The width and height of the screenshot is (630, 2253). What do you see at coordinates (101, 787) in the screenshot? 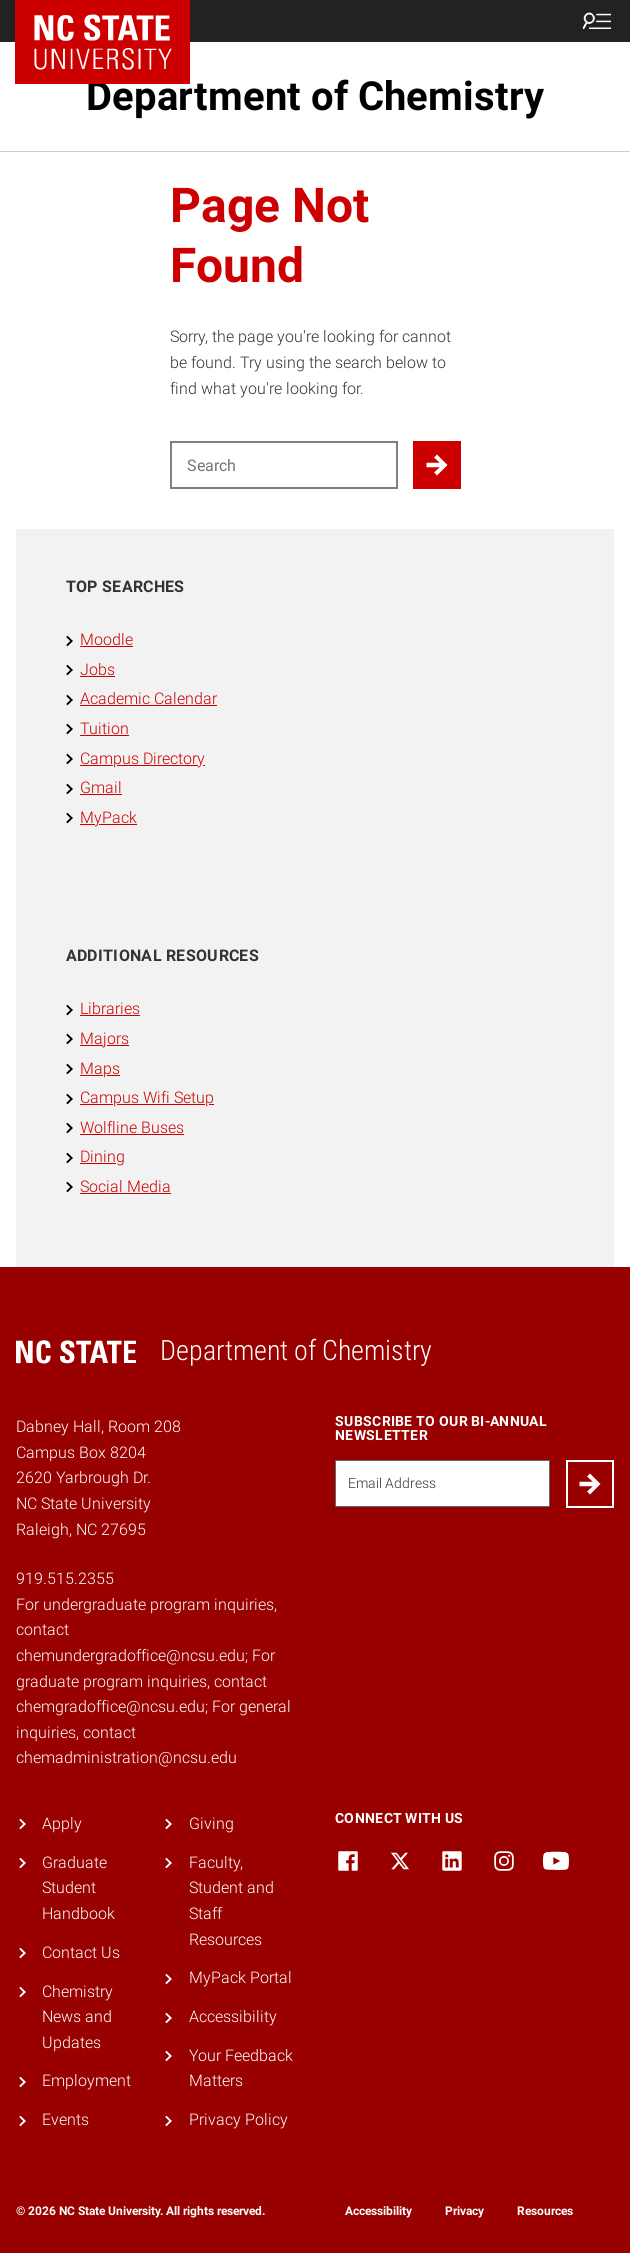
I see `Gmail` at bounding box center [101, 787].